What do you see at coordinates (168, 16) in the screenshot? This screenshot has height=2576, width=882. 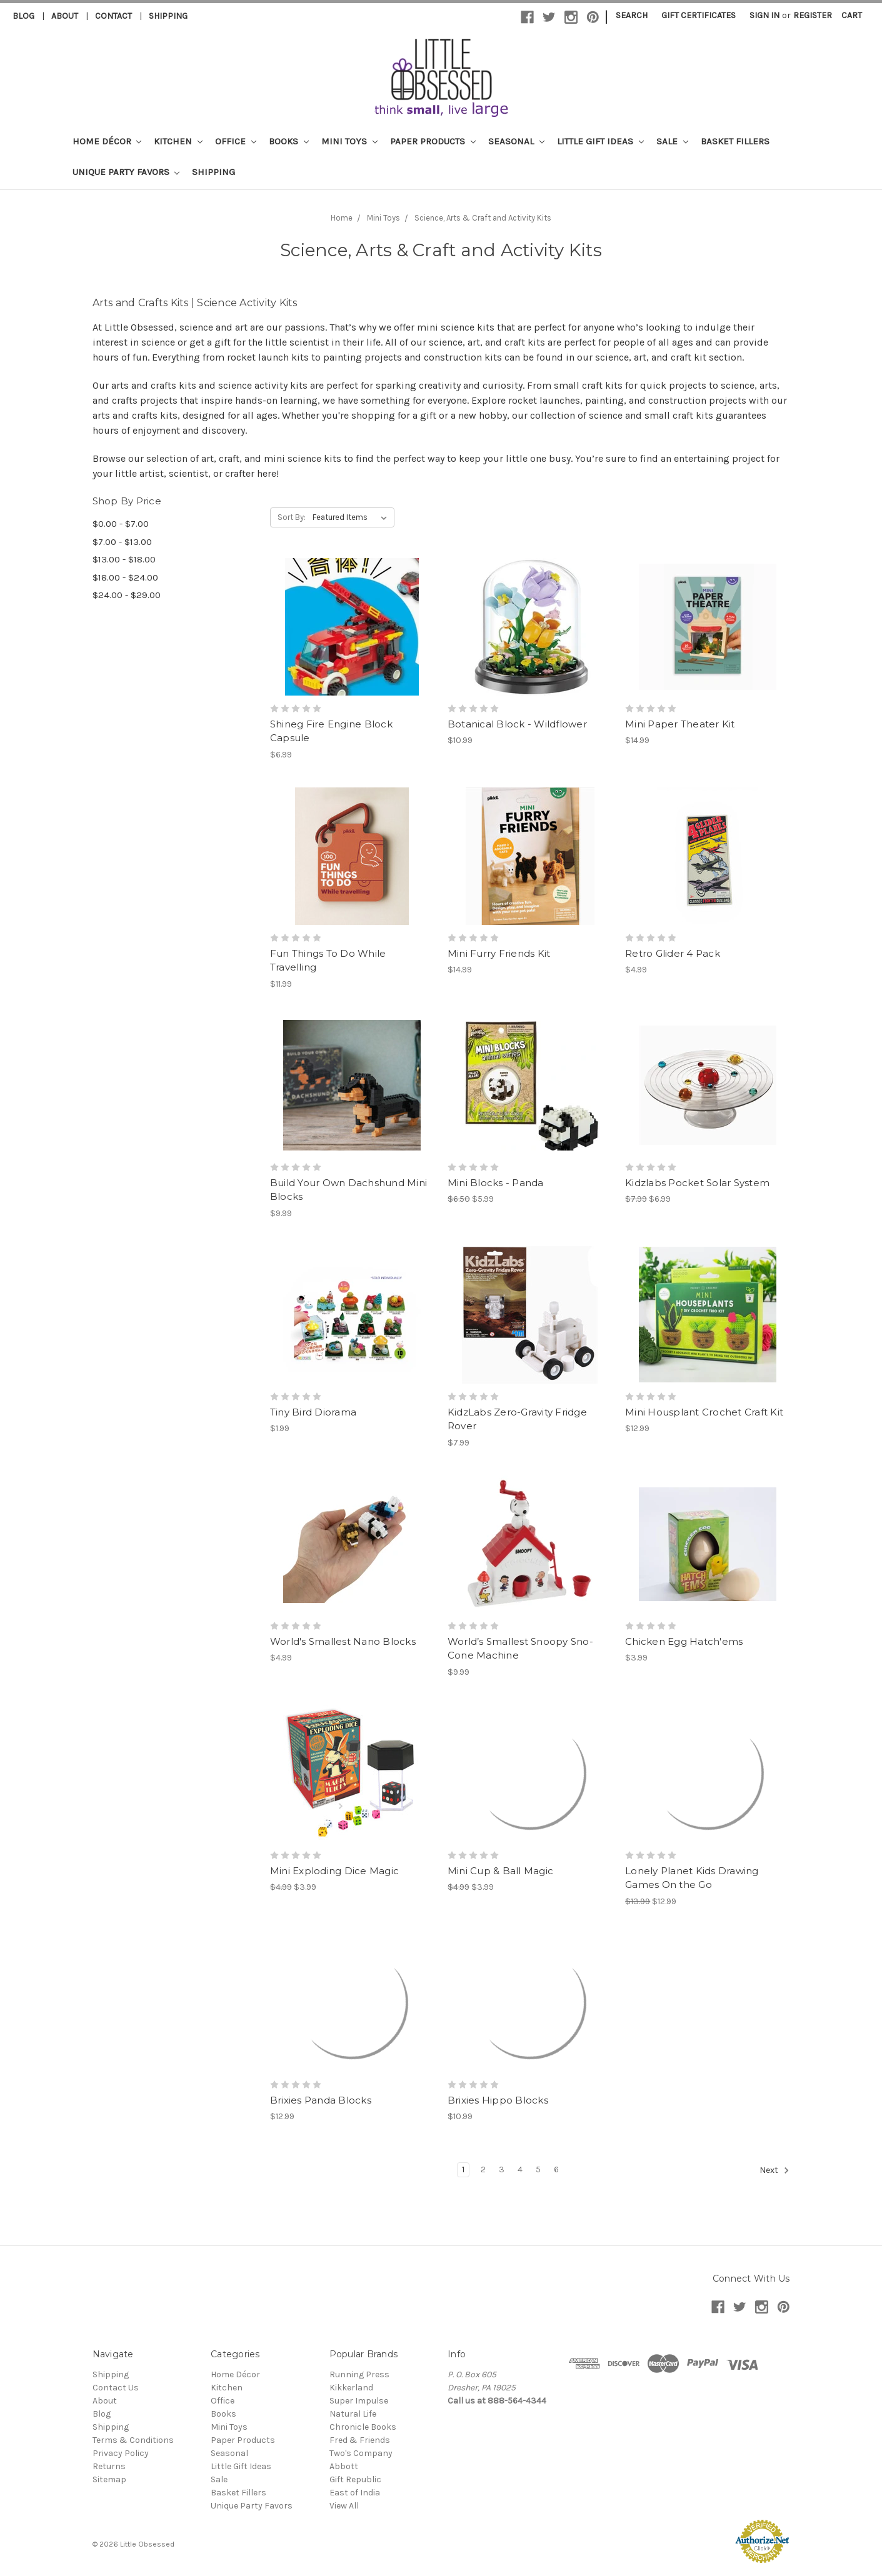 I see `Shipping` at bounding box center [168, 16].